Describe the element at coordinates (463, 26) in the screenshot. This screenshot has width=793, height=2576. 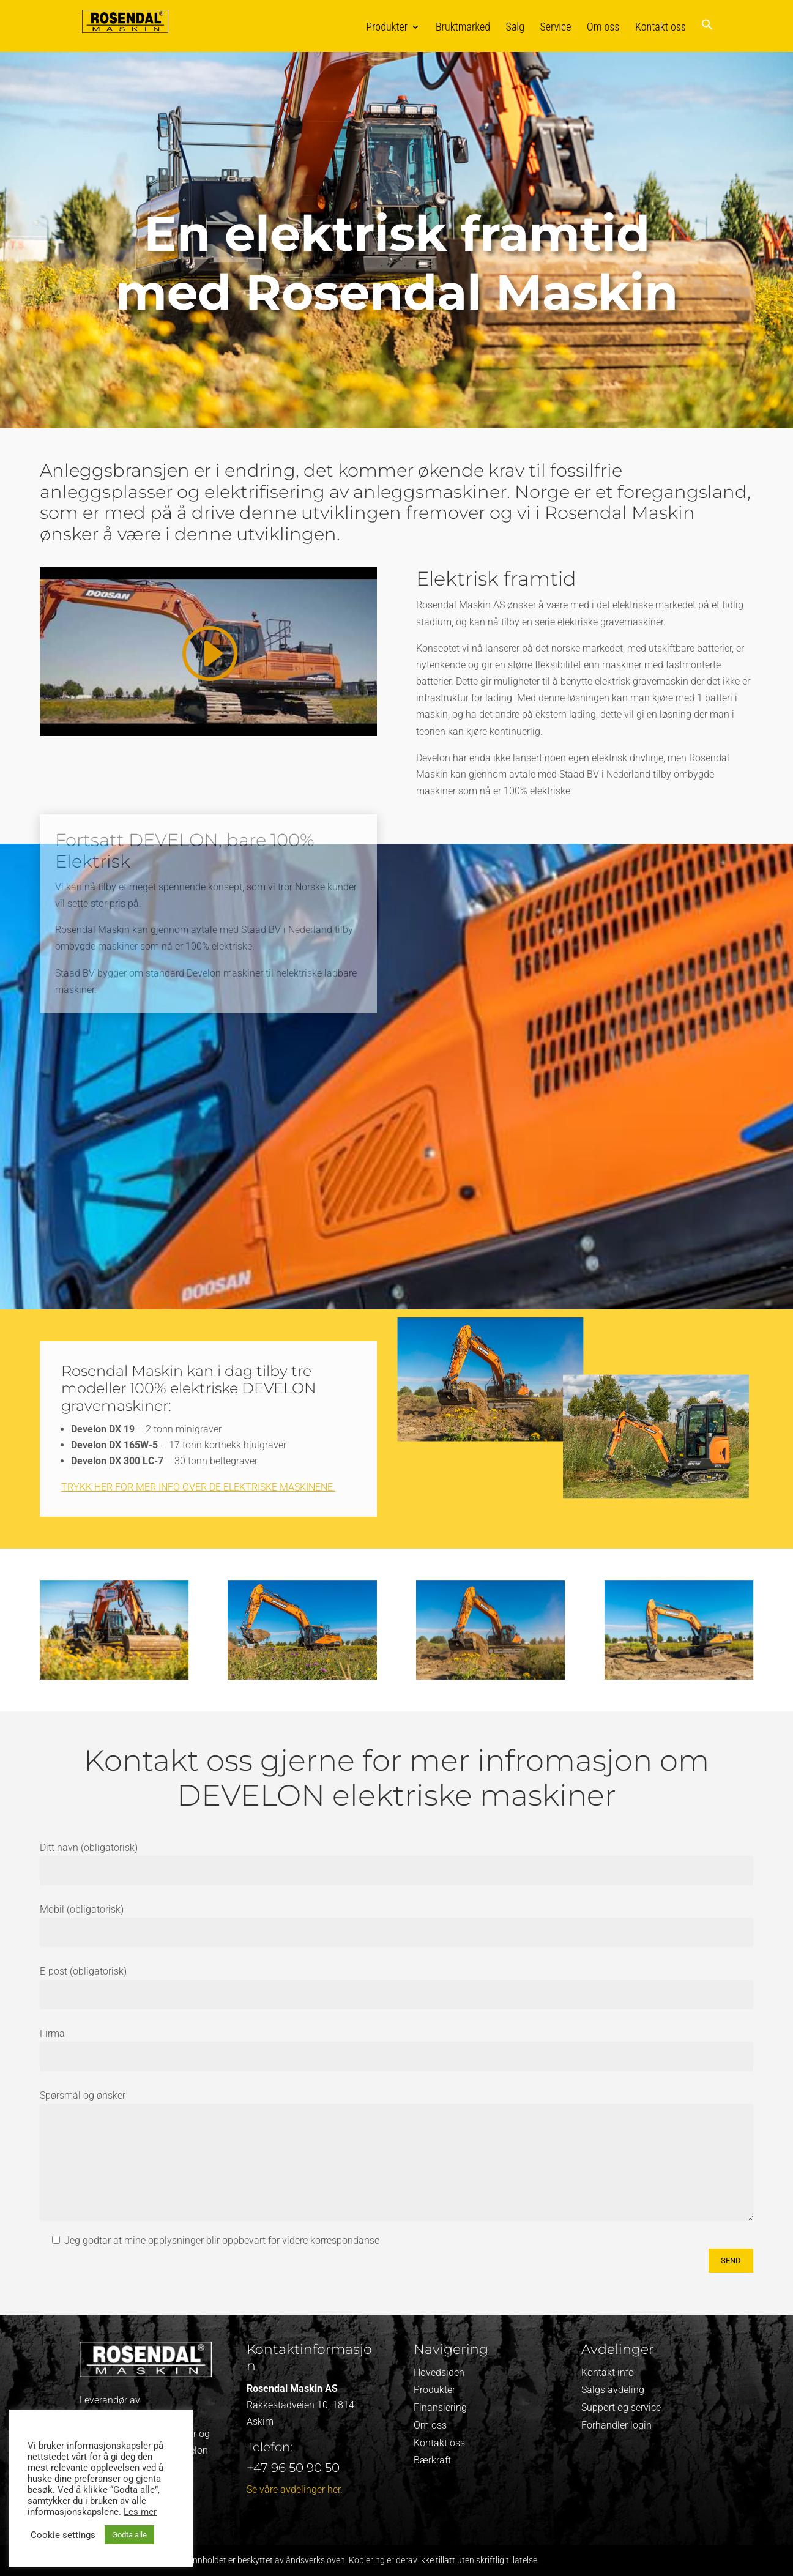
I see `Bruktmarked` at that location.